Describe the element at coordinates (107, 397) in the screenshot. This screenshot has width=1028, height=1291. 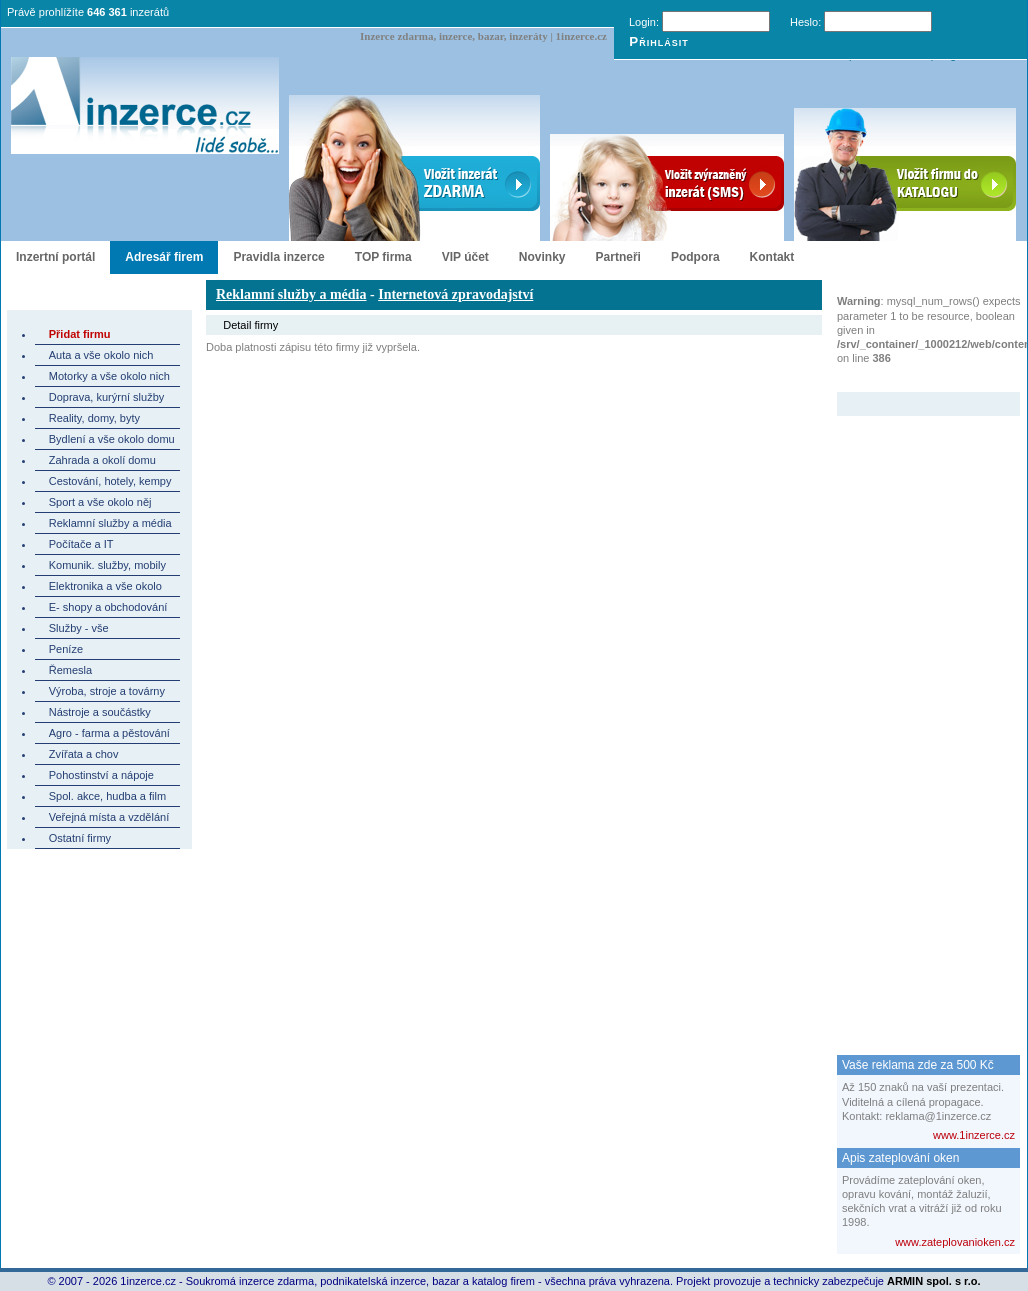
I see `Doprava, kurýrní služby` at that location.